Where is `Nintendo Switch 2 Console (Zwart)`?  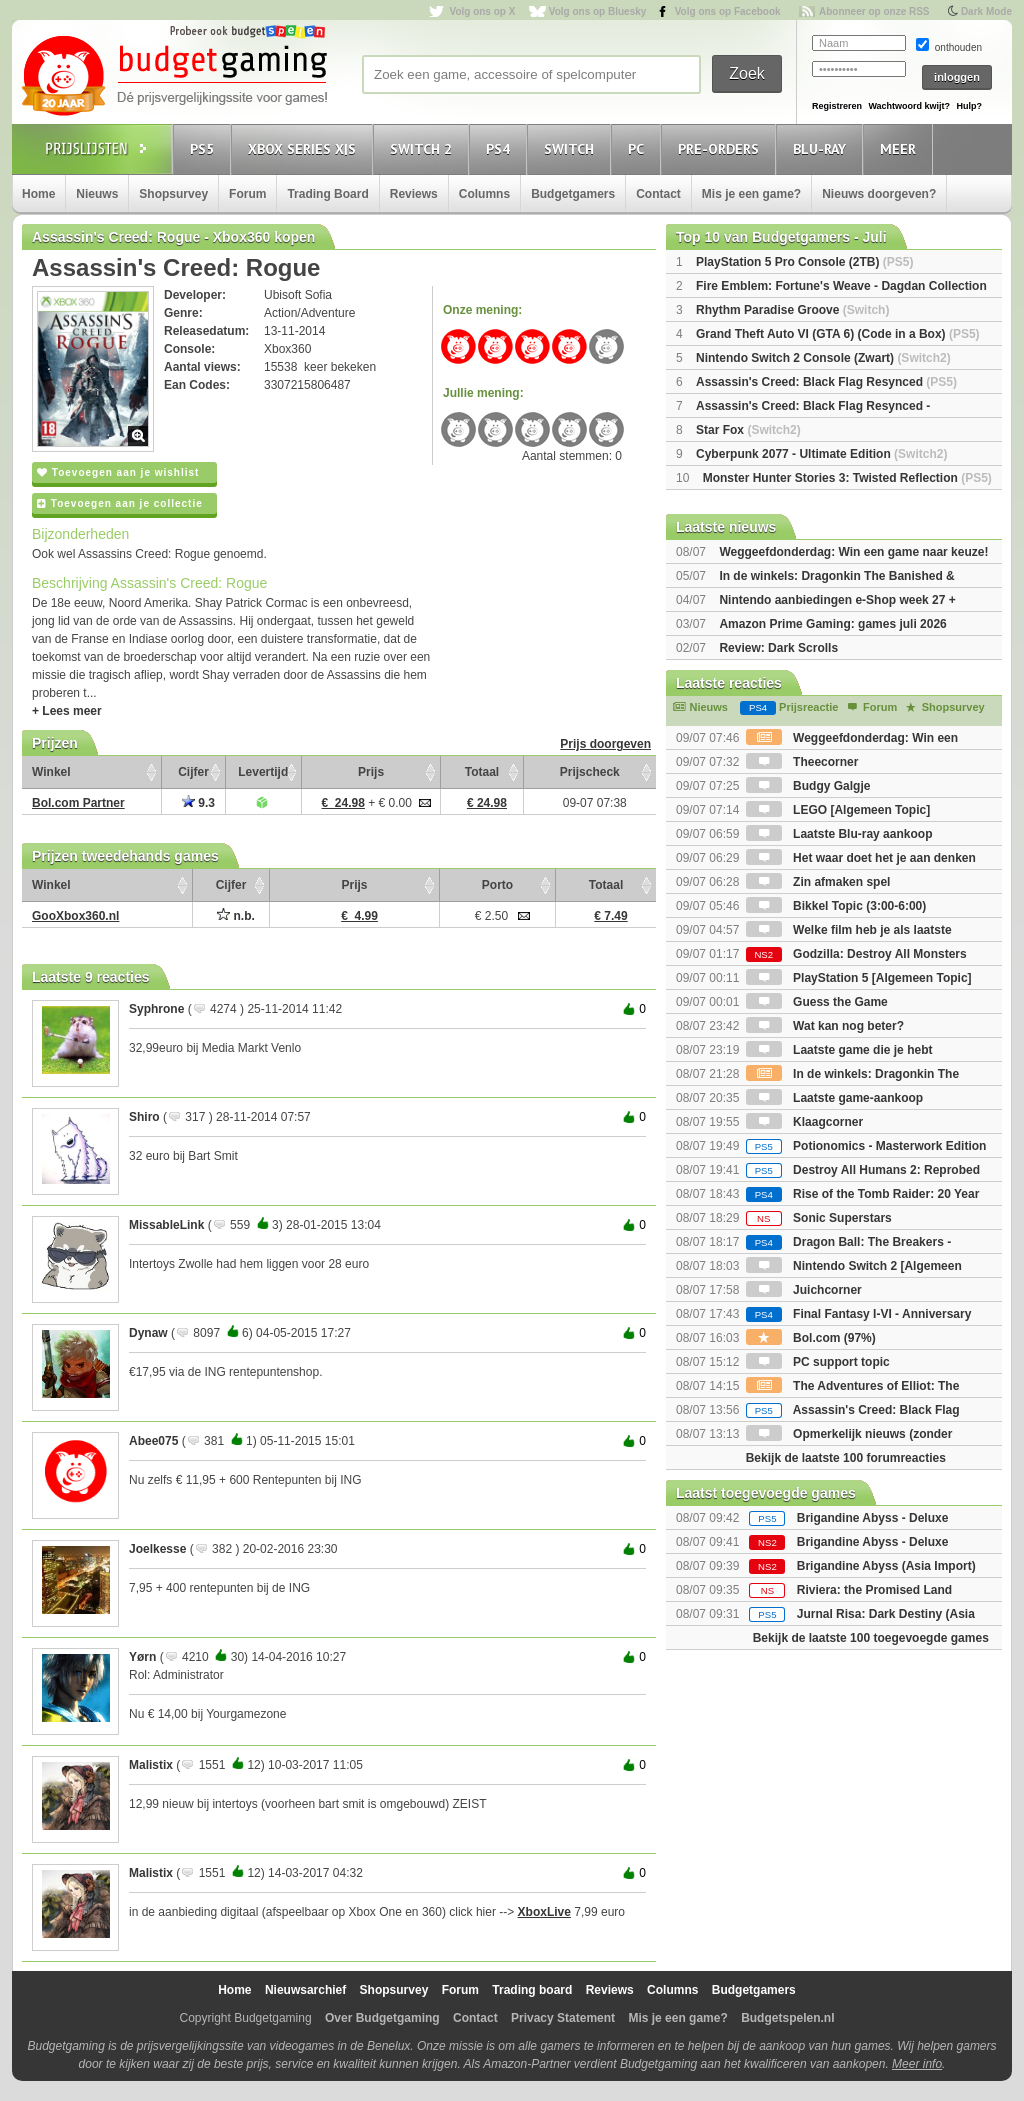 Nintendo Switch 2 Console (Zwart) is located at coordinates (823, 358).